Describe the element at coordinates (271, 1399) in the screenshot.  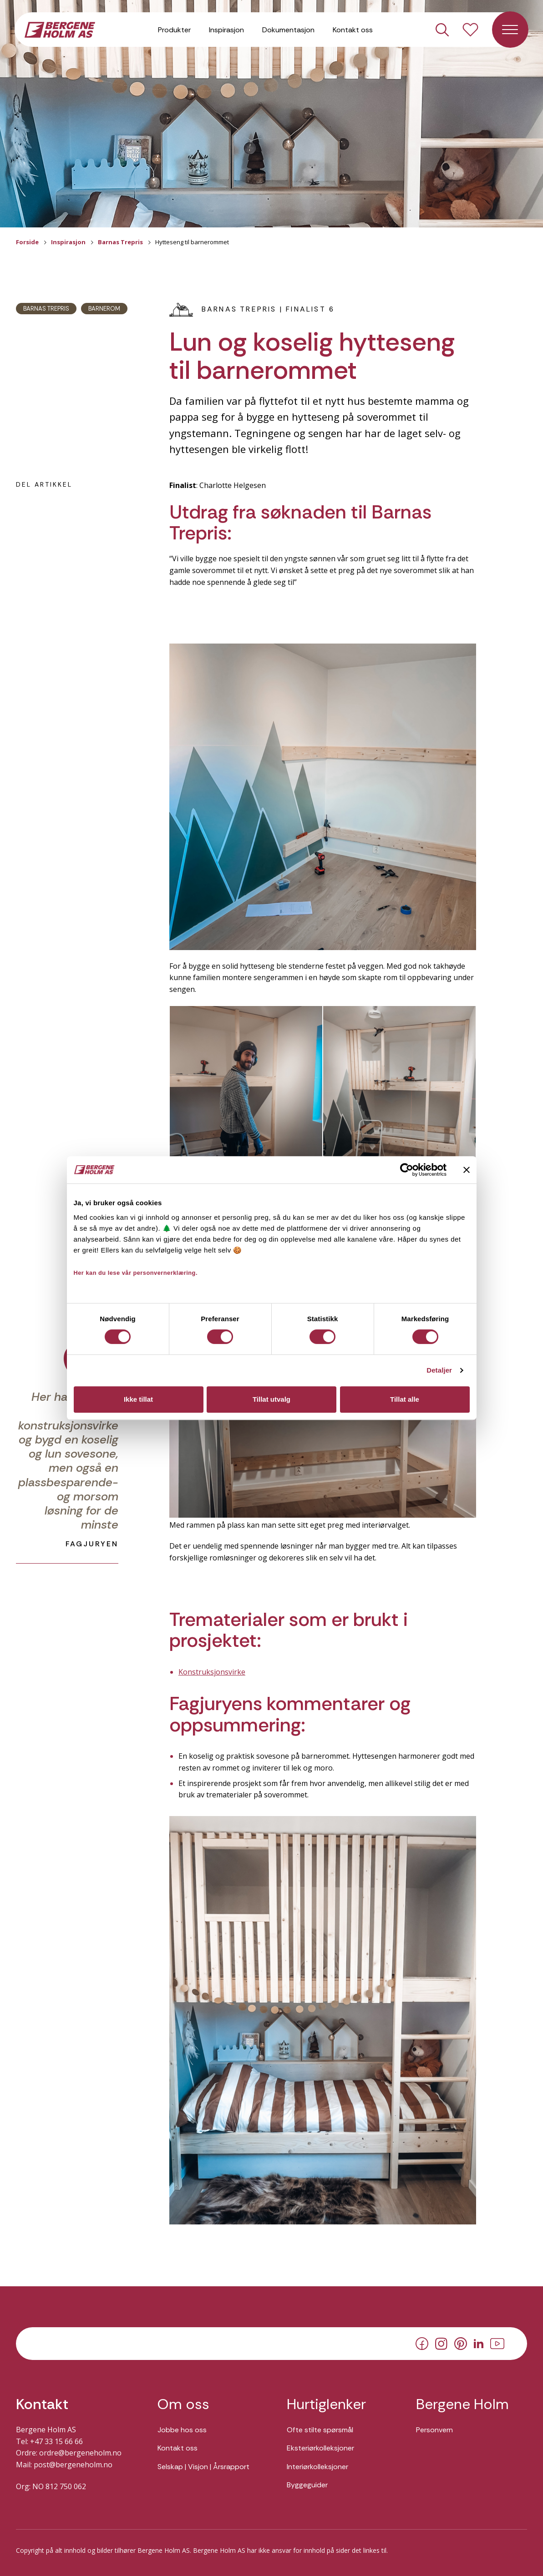
I see `Tillat utvalg` at that location.